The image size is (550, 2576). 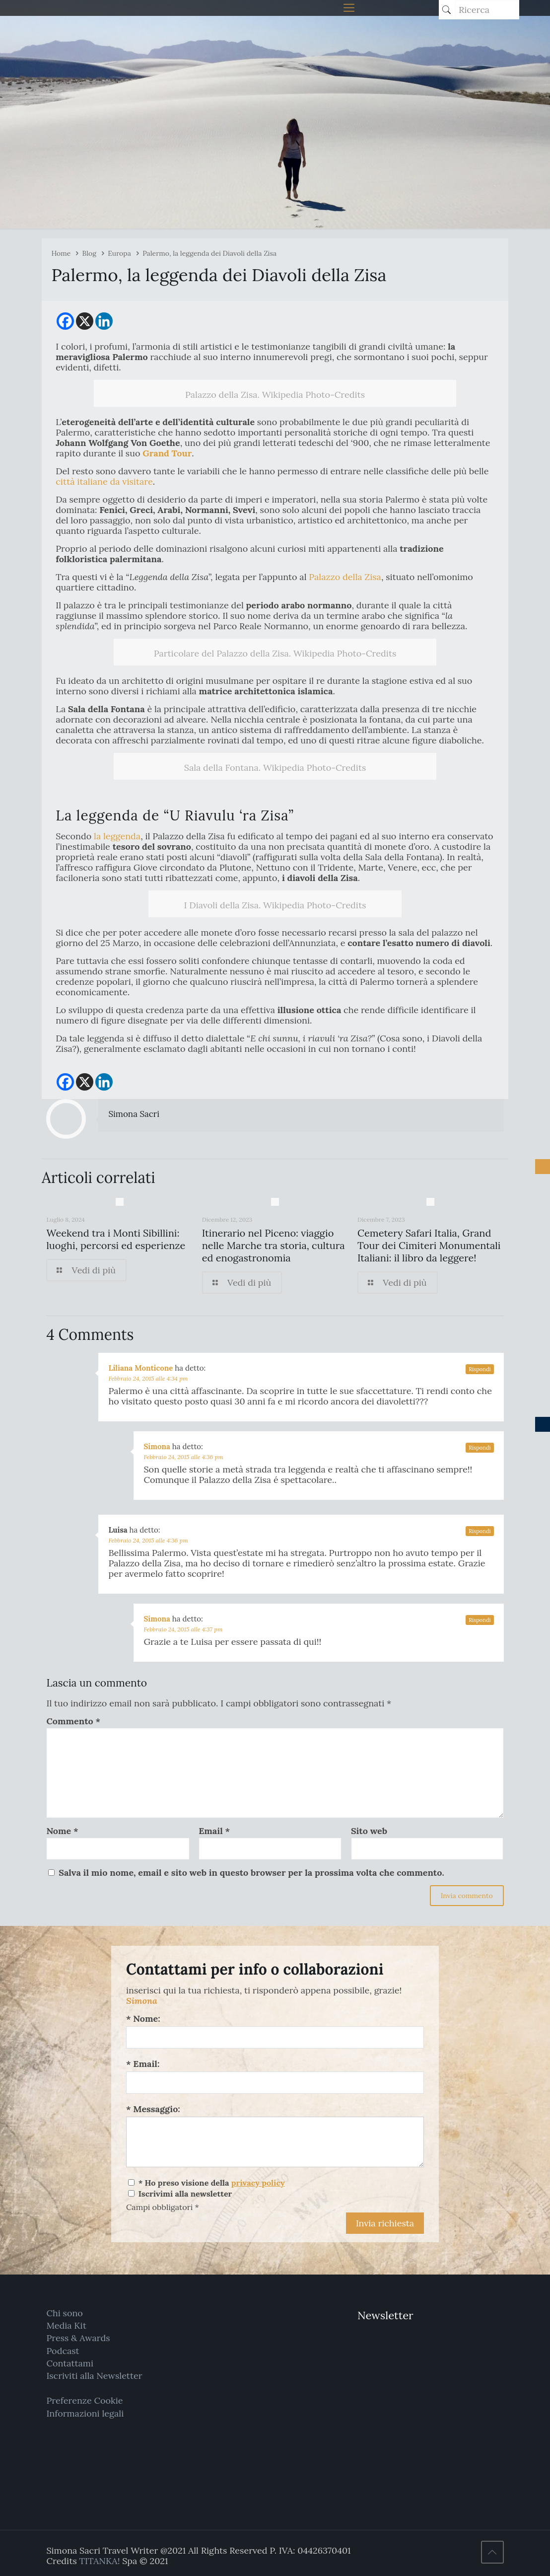 What do you see at coordinates (251, 1872) in the screenshot?
I see `Salva il mio nome, email e sito web in questo browser per la prossima volta che commento.` at bounding box center [251, 1872].